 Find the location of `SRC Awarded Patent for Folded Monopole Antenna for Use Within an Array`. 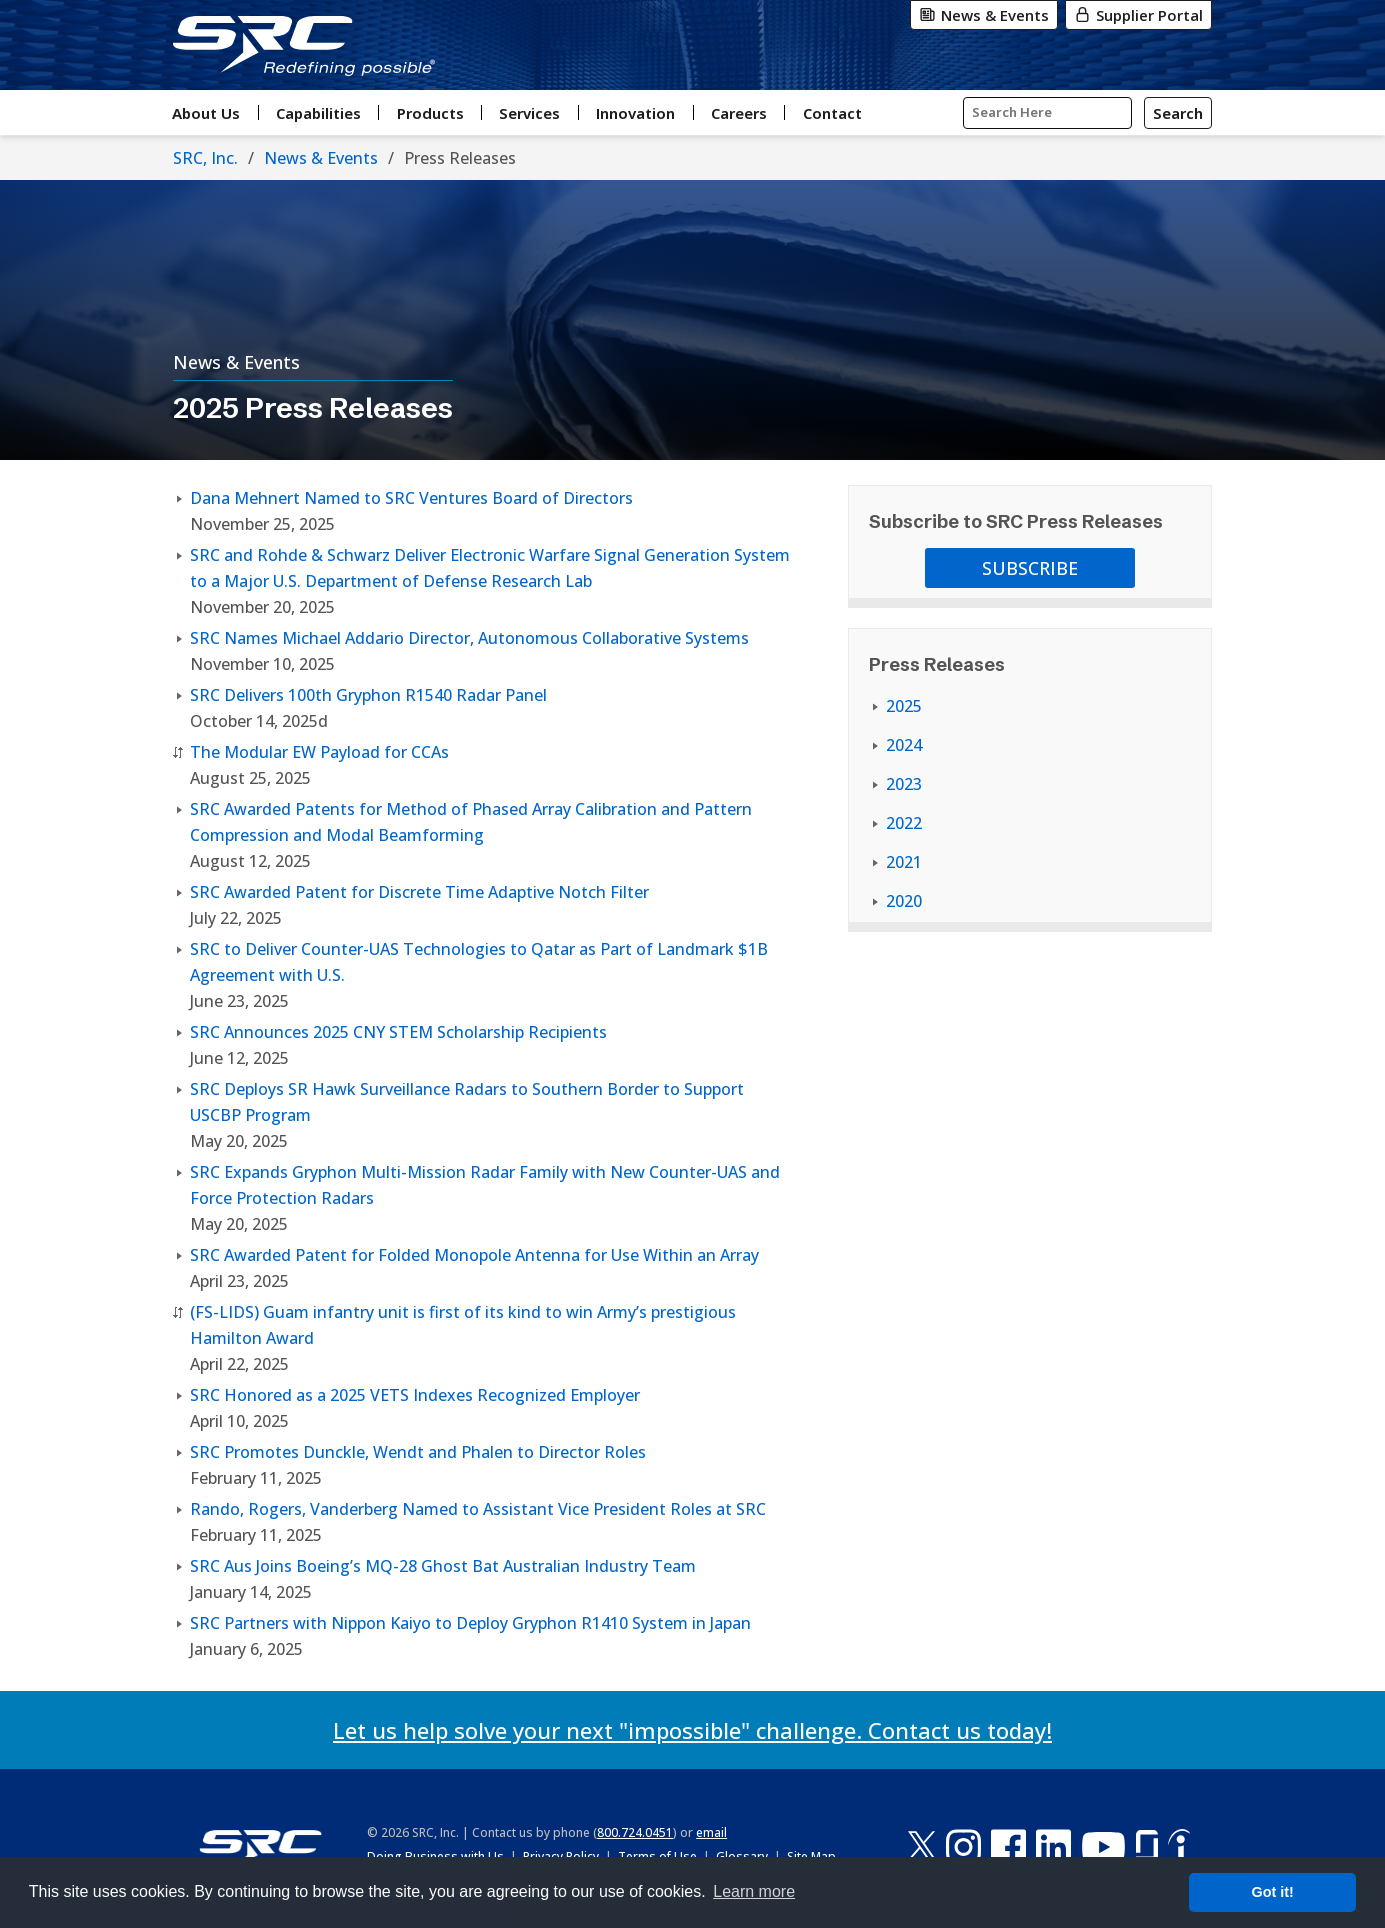

SRC Awarded Patent for Folded Monopole Antenna for Use Within an Array is located at coordinates (474, 1255).